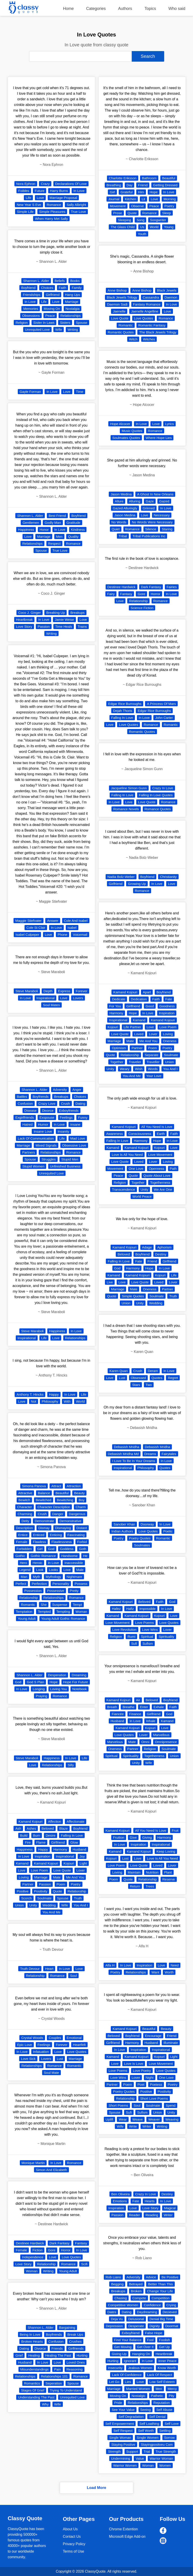  What do you see at coordinates (170, 2208) in the screenshot?
I see `Magical` at bounding box center [170, 2208].